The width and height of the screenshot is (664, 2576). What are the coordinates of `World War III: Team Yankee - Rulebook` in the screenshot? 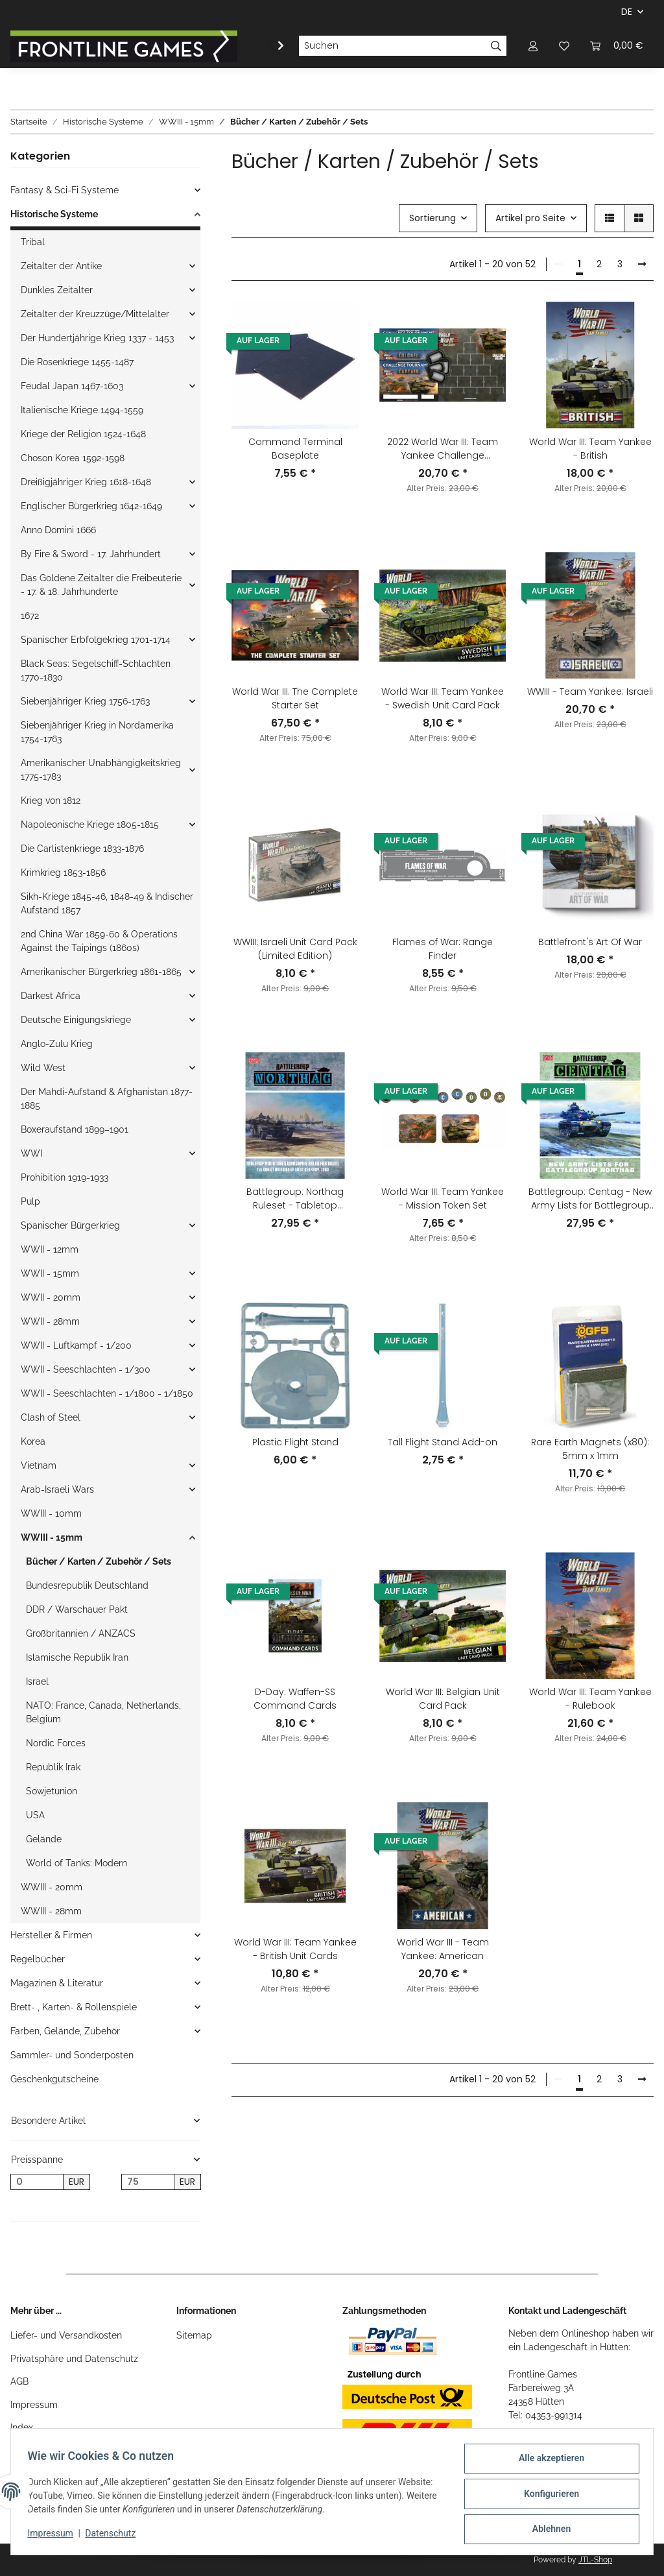 It's located at (590, 1698).